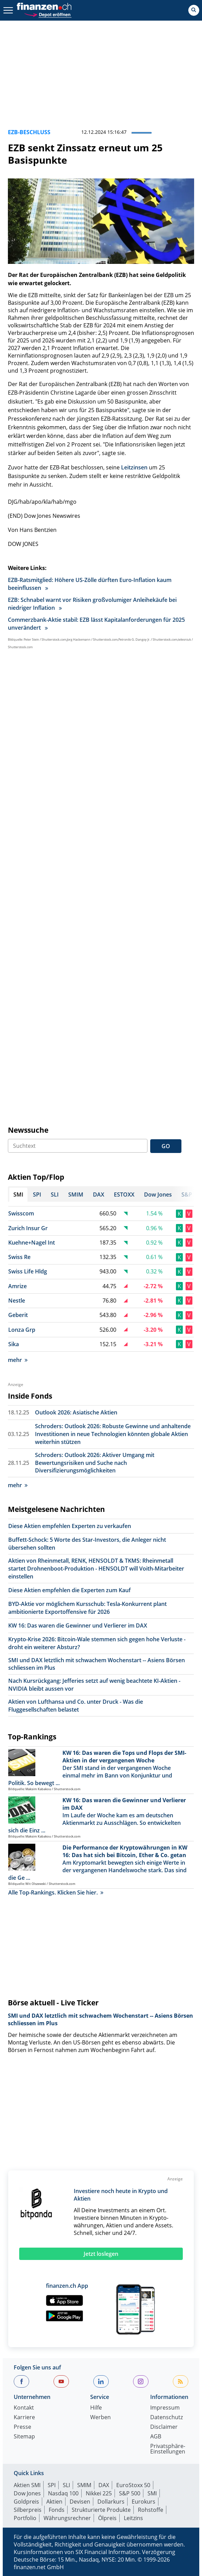  I want to click on mehr, so click(17, 1360).